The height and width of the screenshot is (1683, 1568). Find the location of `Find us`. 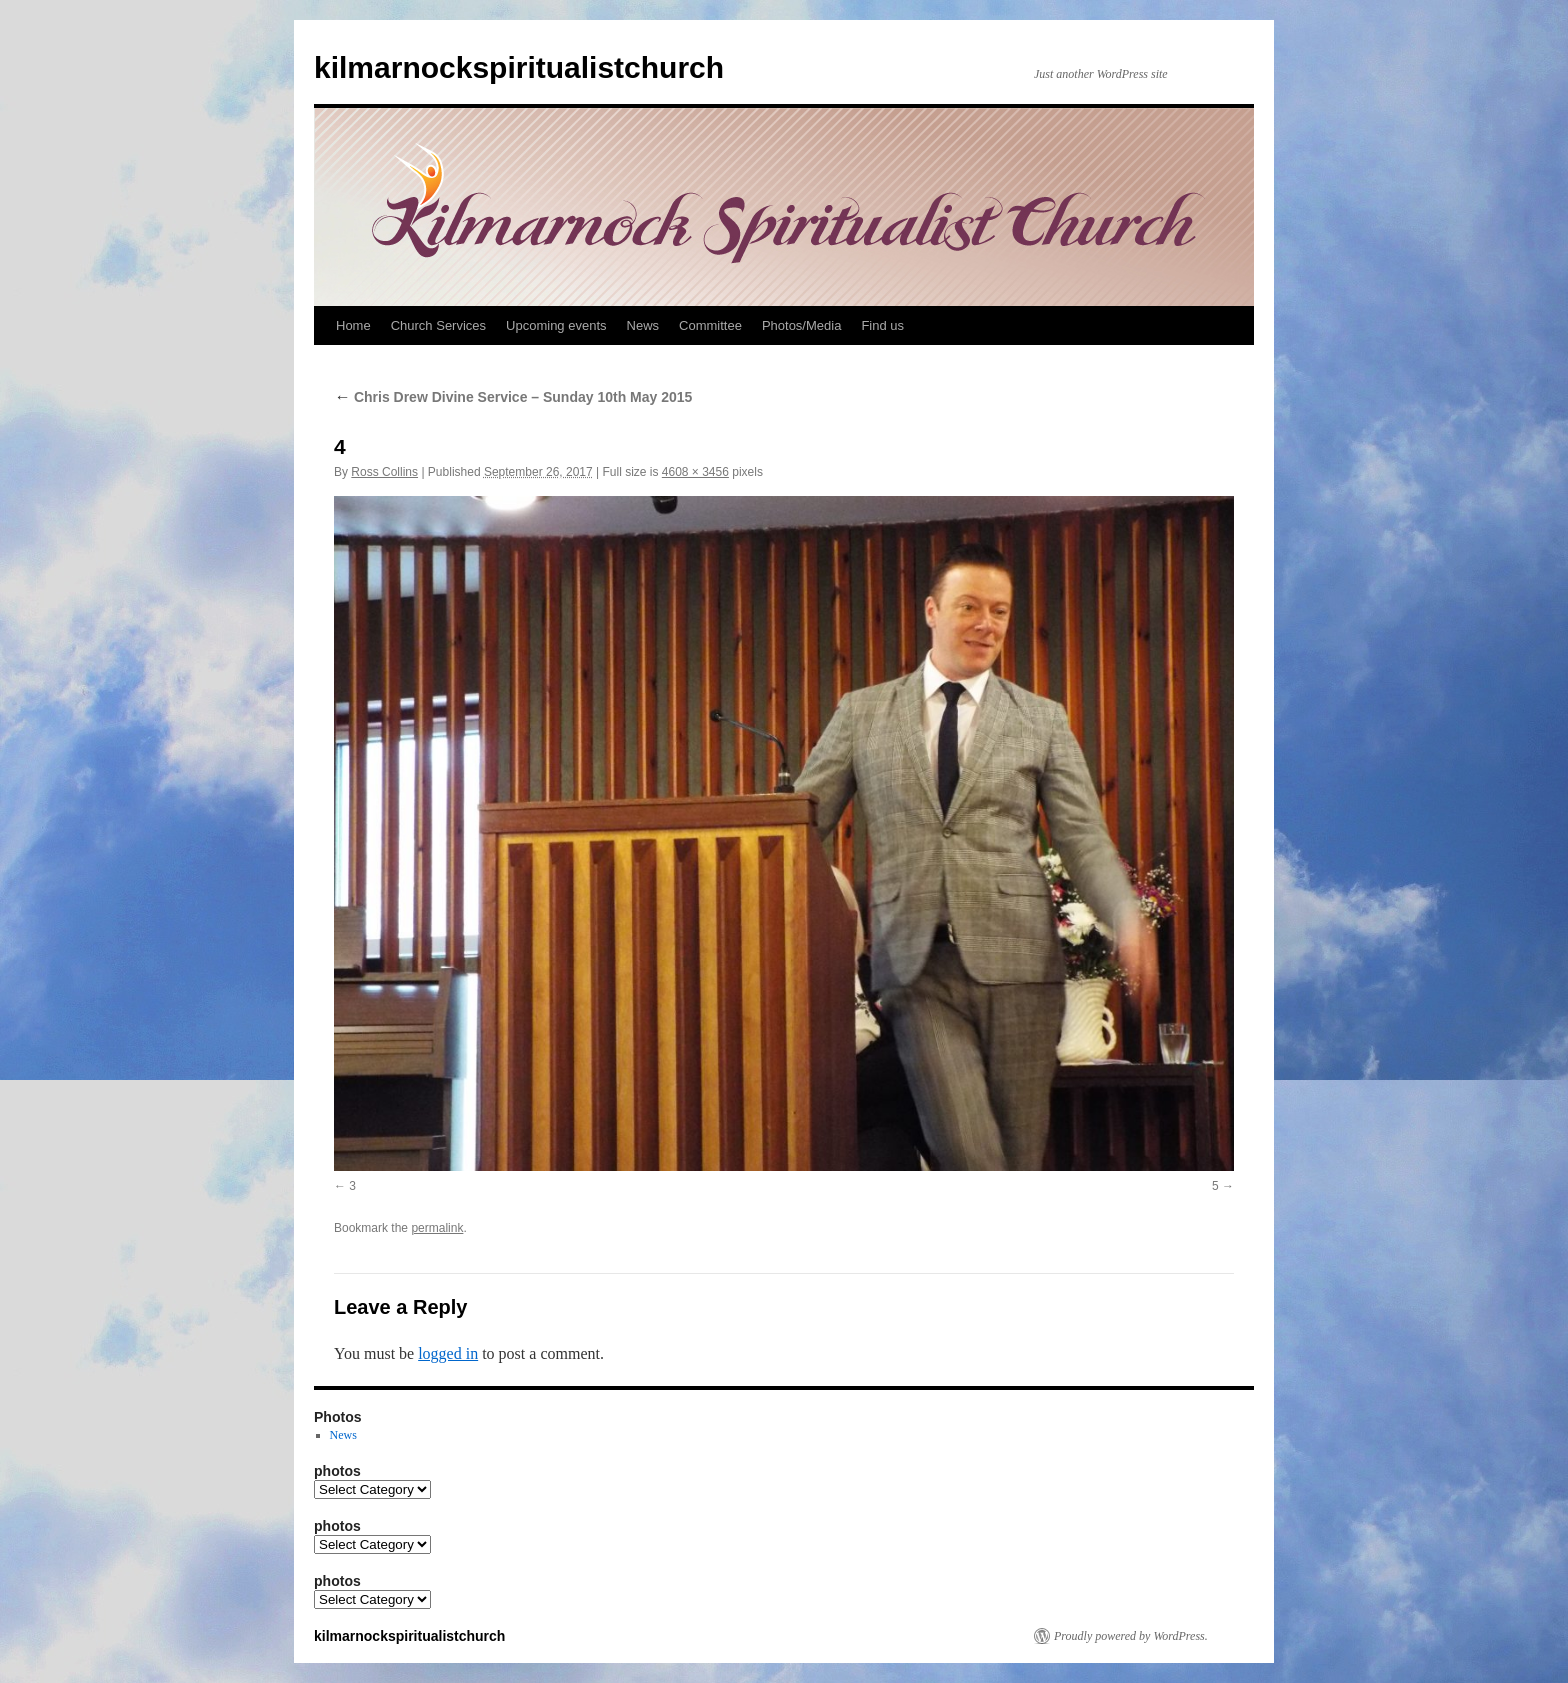

Find us is located at coordinates (882, 325).